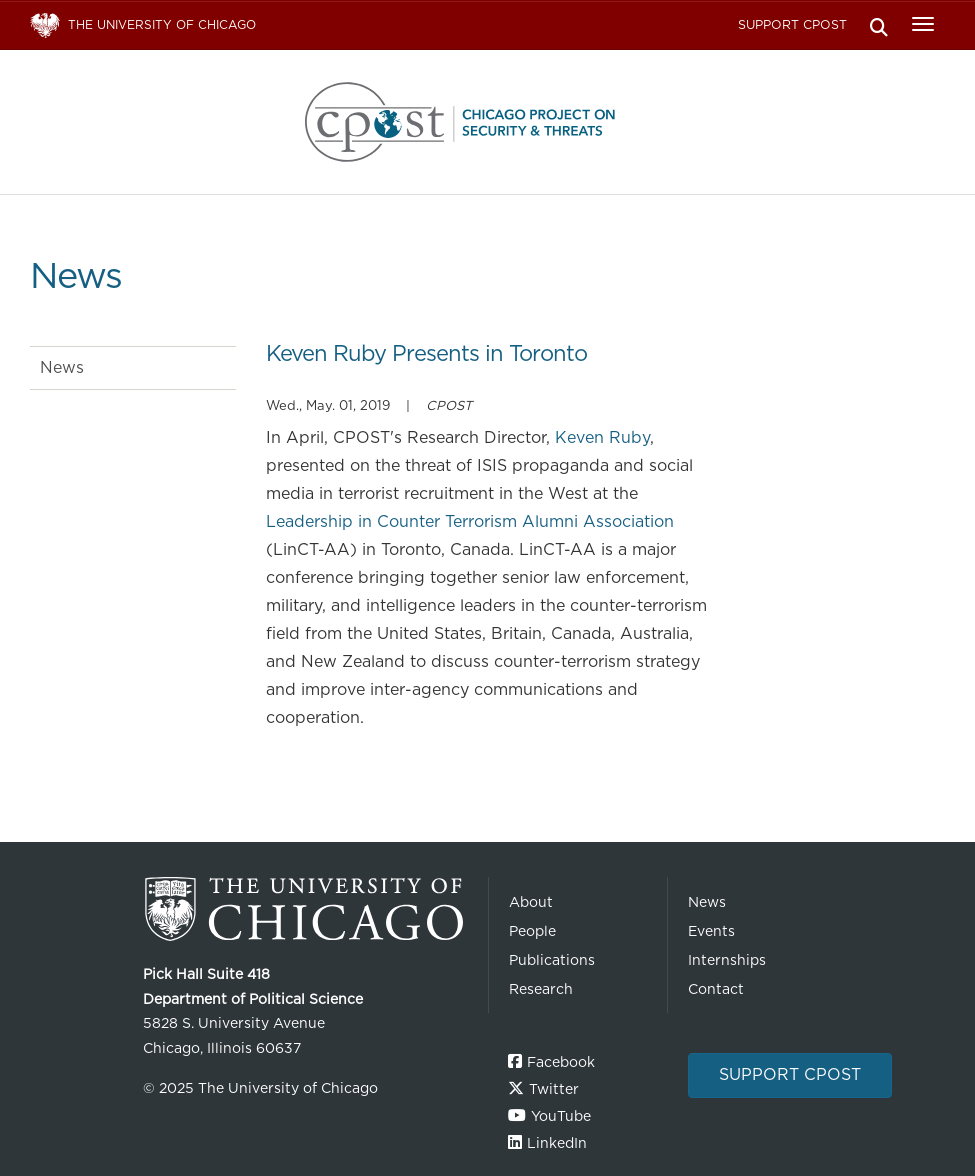 The height and width of the screenshot is (1176, 975). What do you see at coordinates (470, 521) in the screenshot?
I see `Leadership in Counter Terrorism Alumni Association` at bounding box center [470, 521].